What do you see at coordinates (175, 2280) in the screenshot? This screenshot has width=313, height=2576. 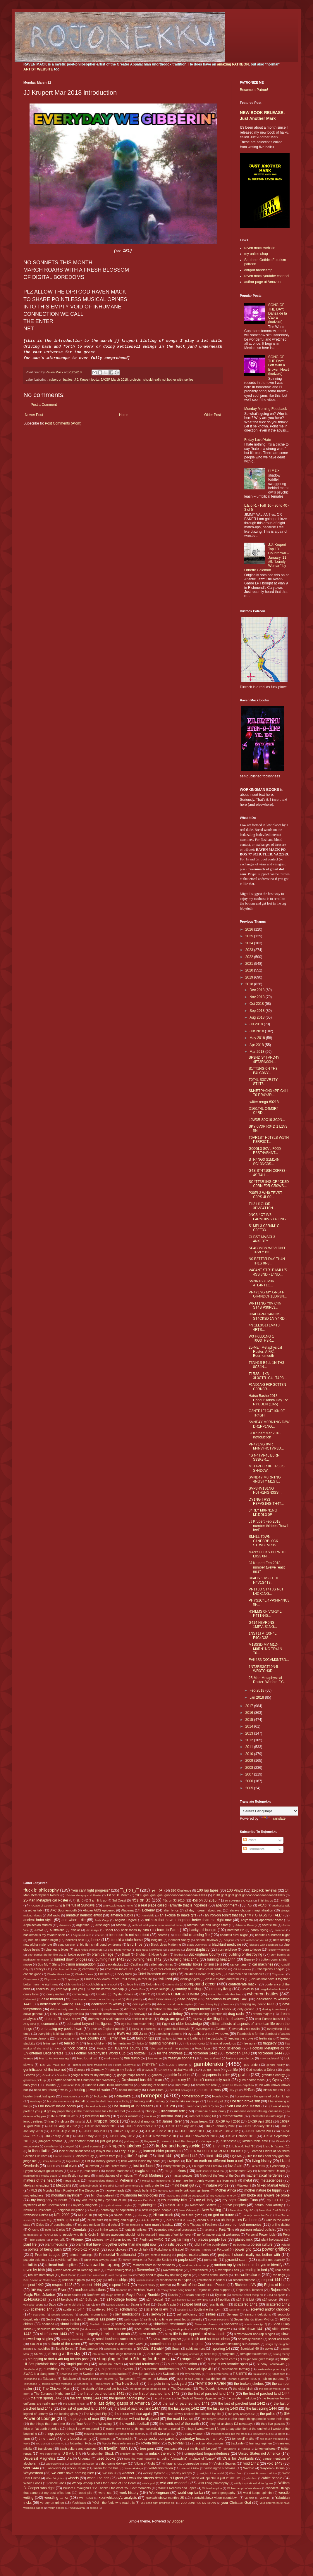 I see `renaissance fair types` at bounding box center [175, 2280].